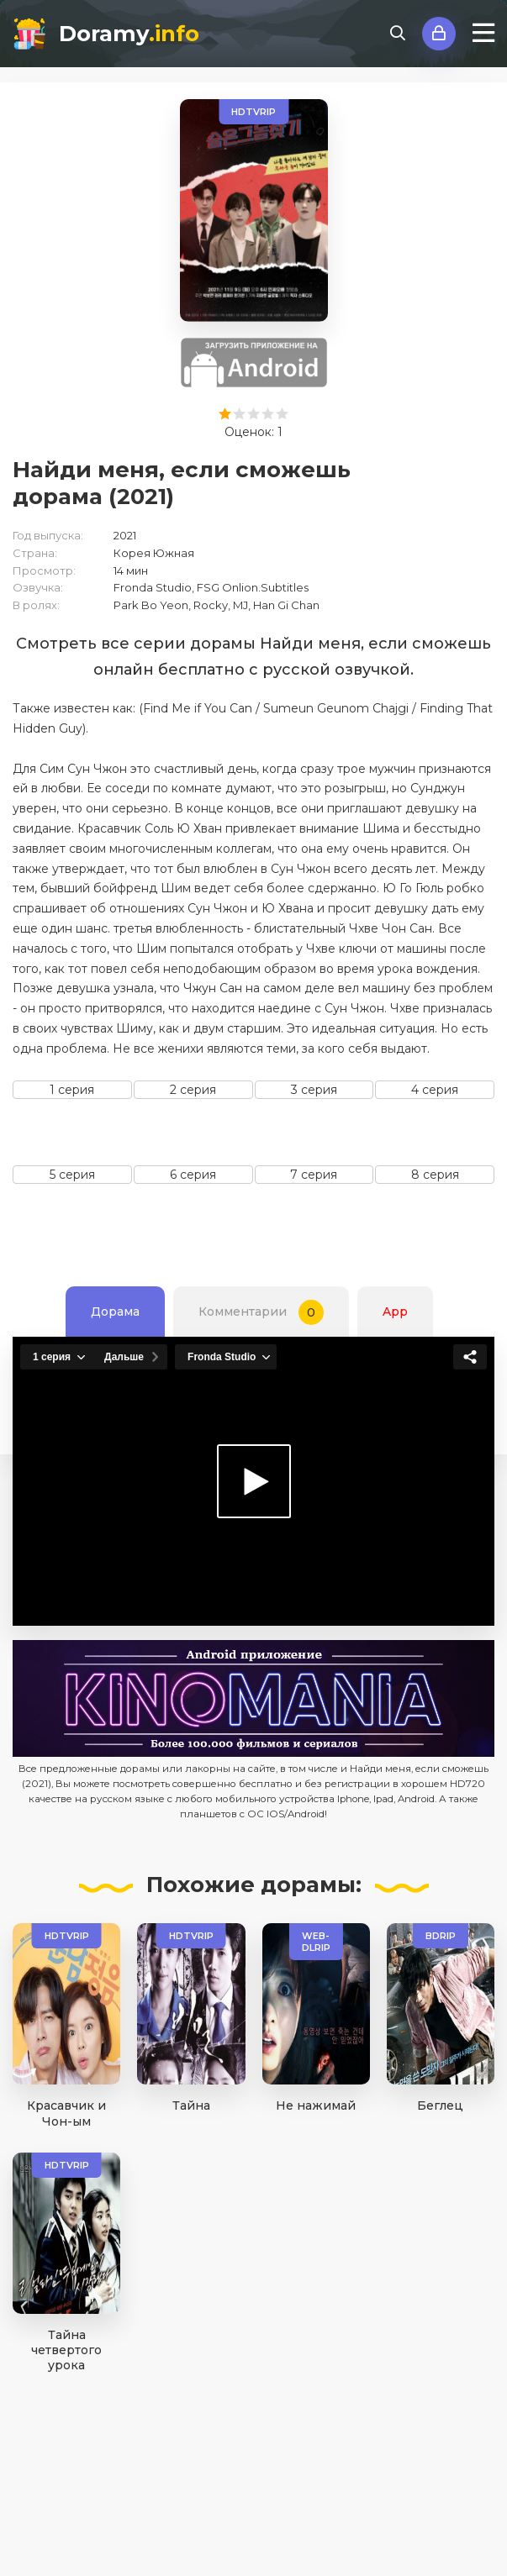 Image resolution: width=507 pixels, height=2576 pixels. What do you see at coordinates (72, 1089) in the screenshot?
I see `1 серия` at bounding box center [72, 1089].